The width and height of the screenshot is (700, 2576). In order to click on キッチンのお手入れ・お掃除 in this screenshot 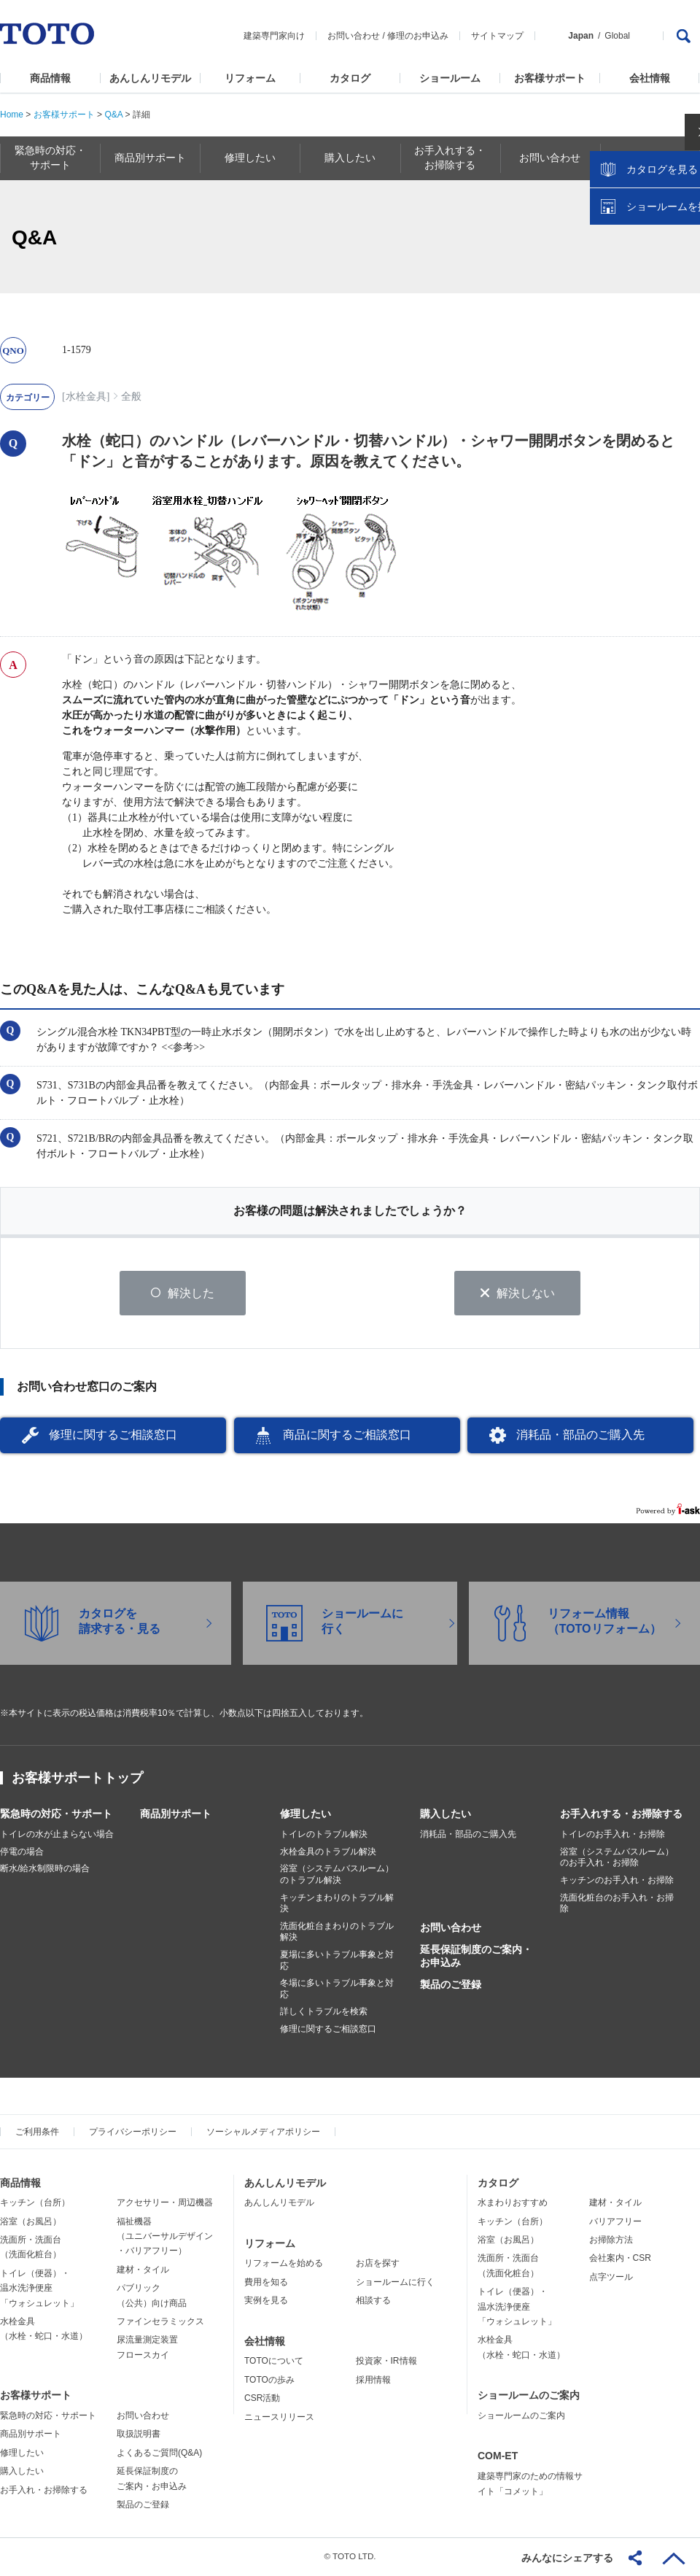, I will do `click(617, 1881)`.